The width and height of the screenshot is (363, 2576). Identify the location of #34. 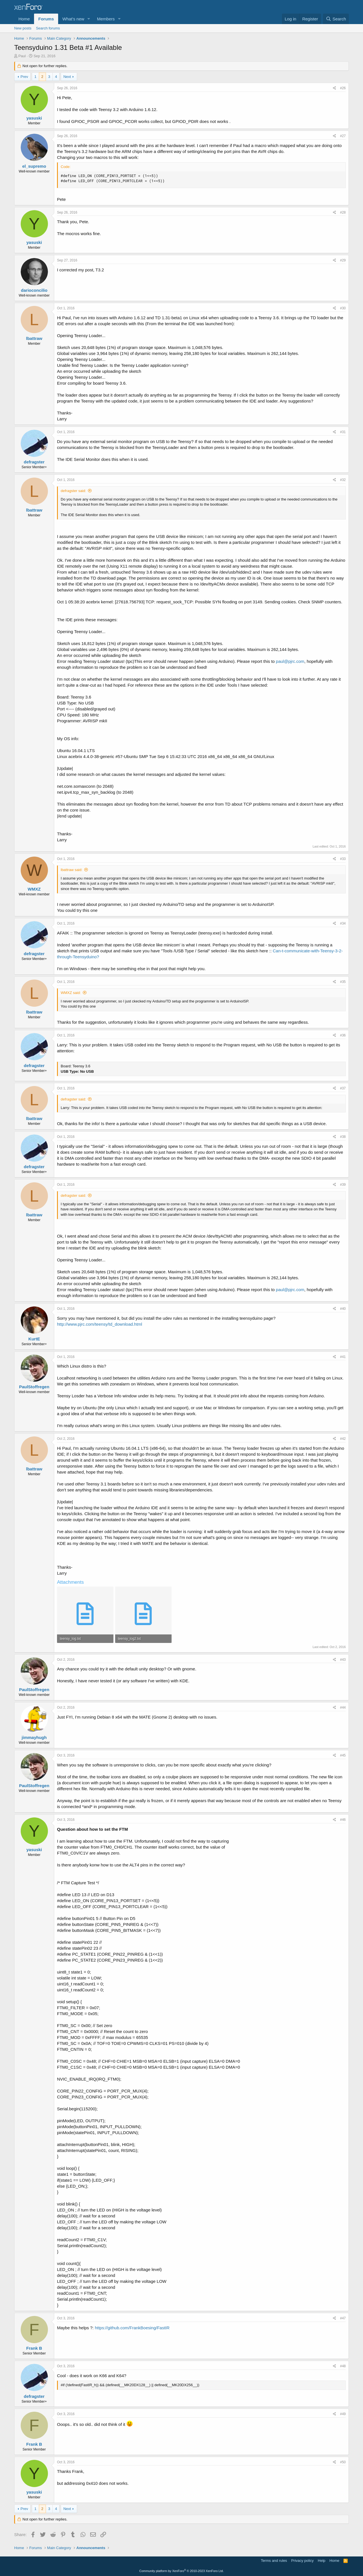
(343, 923).